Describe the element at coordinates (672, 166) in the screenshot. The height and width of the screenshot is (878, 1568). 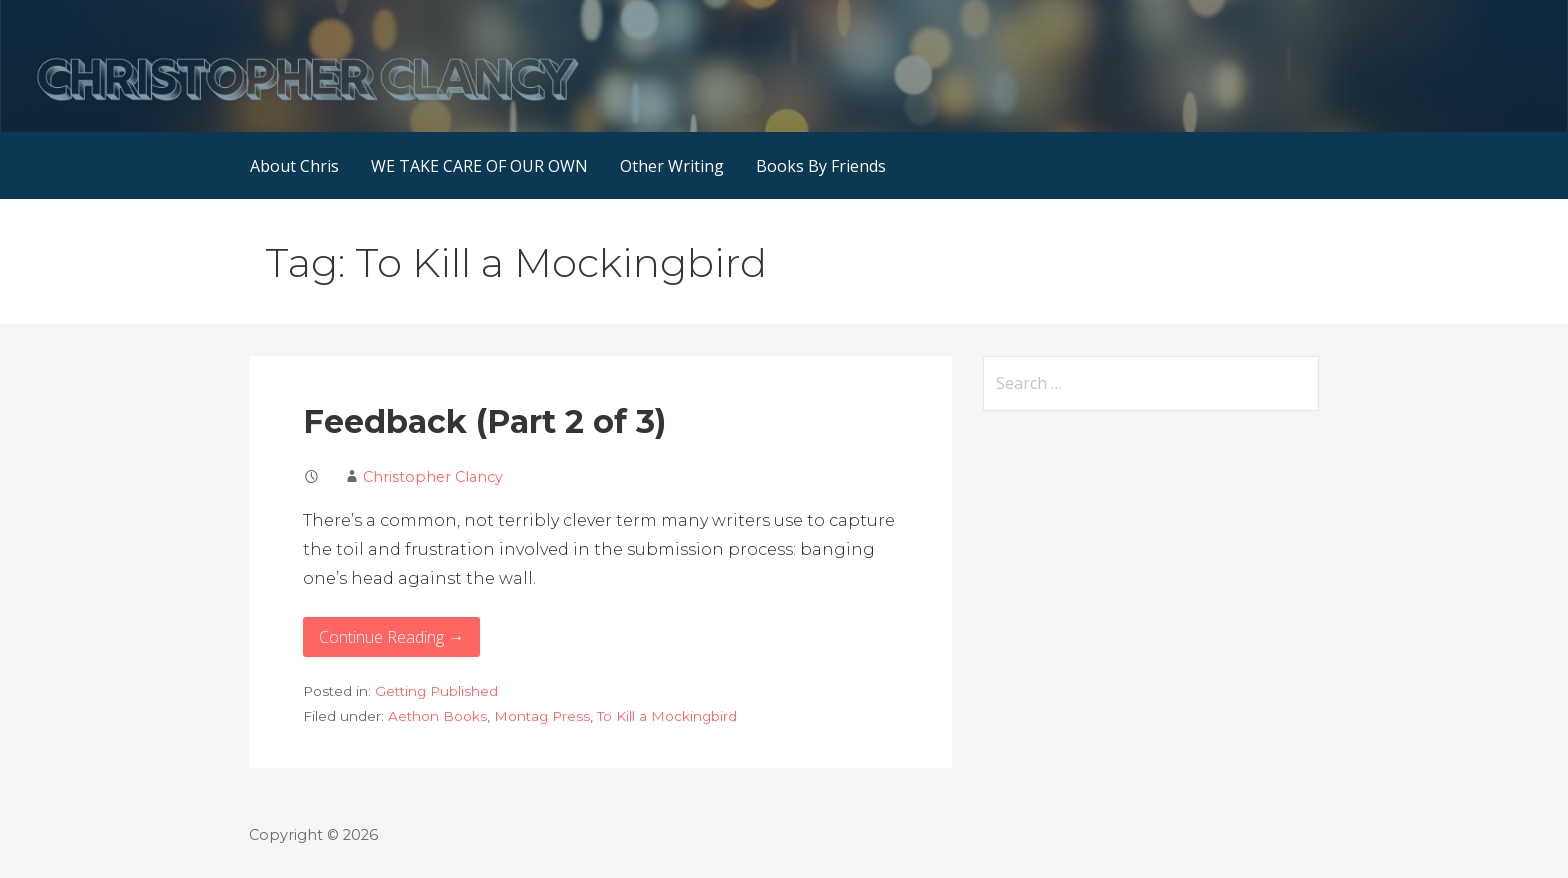
I see `Other Writing` at that location.